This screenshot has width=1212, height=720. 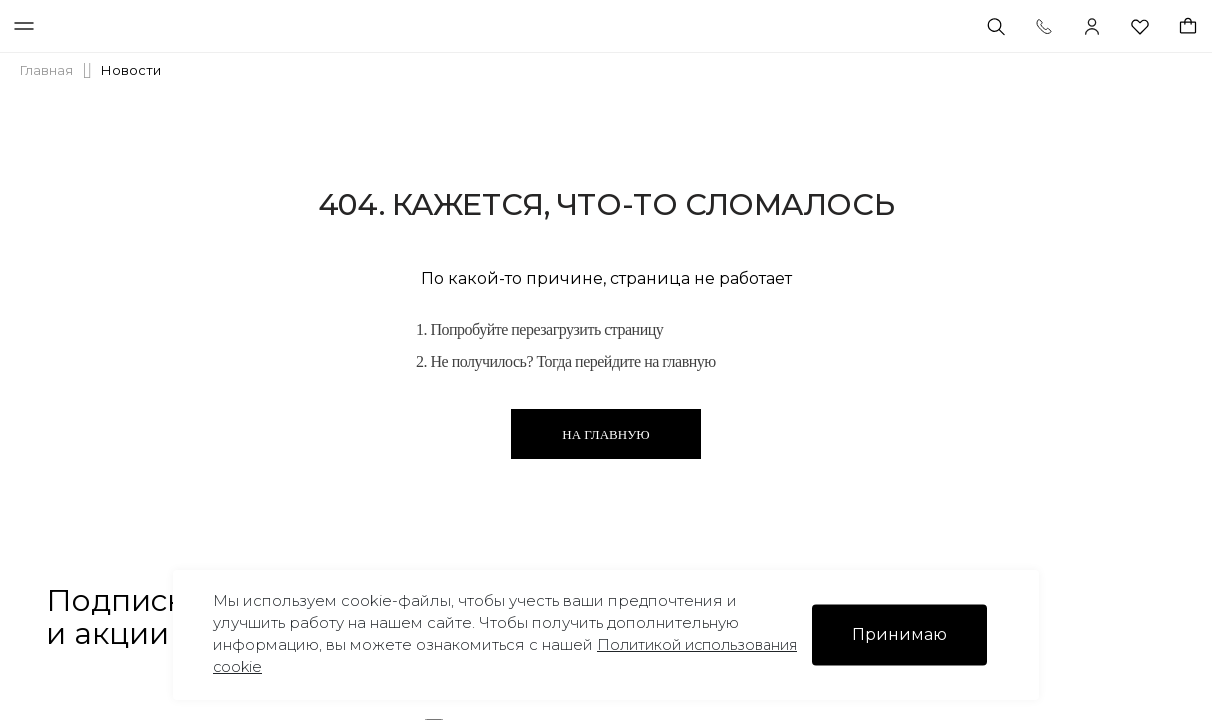 I want to click on На главную, so click(x=605, y=434).